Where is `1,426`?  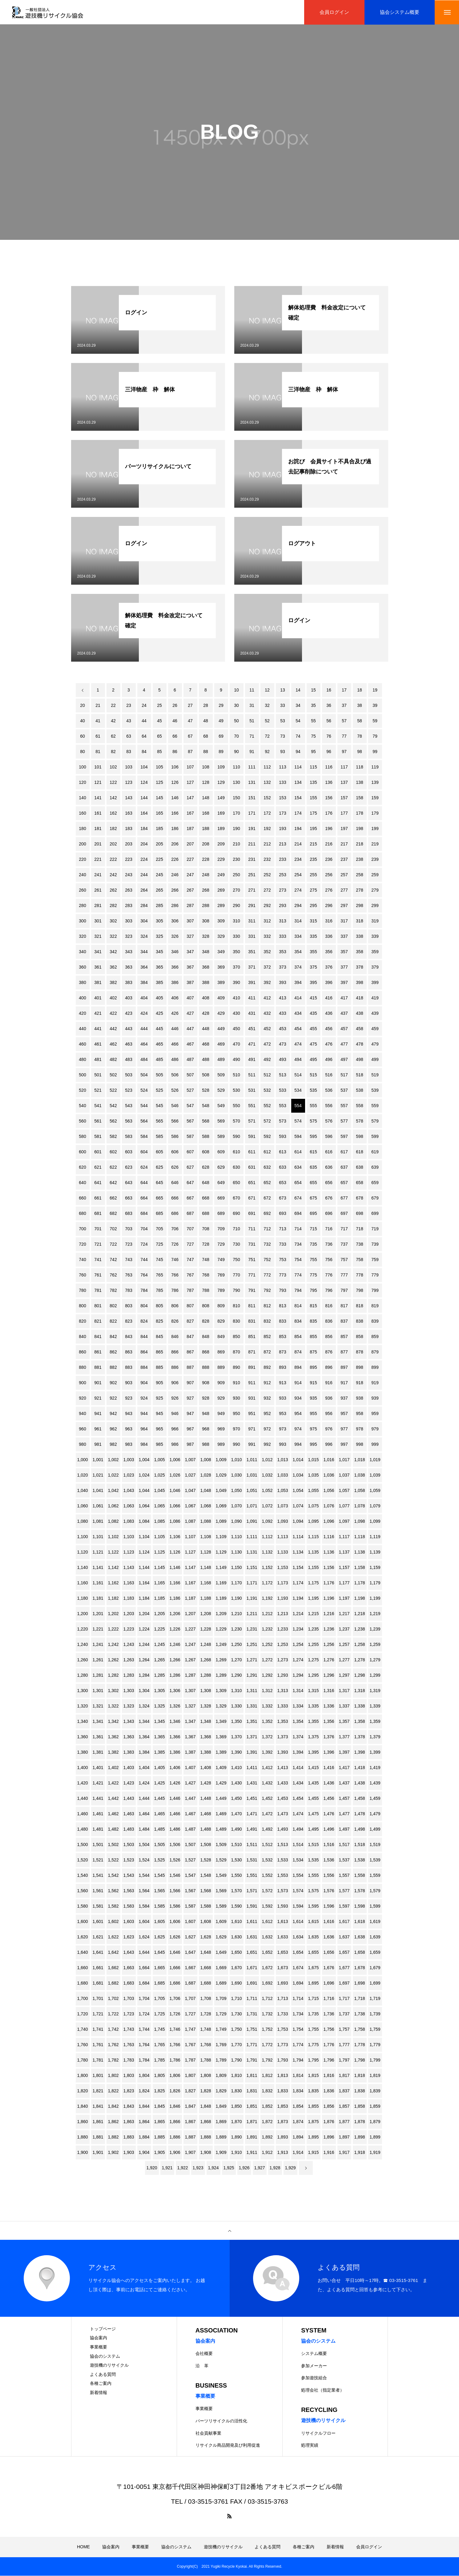 1,426 is located at coordinates (174, 1783).